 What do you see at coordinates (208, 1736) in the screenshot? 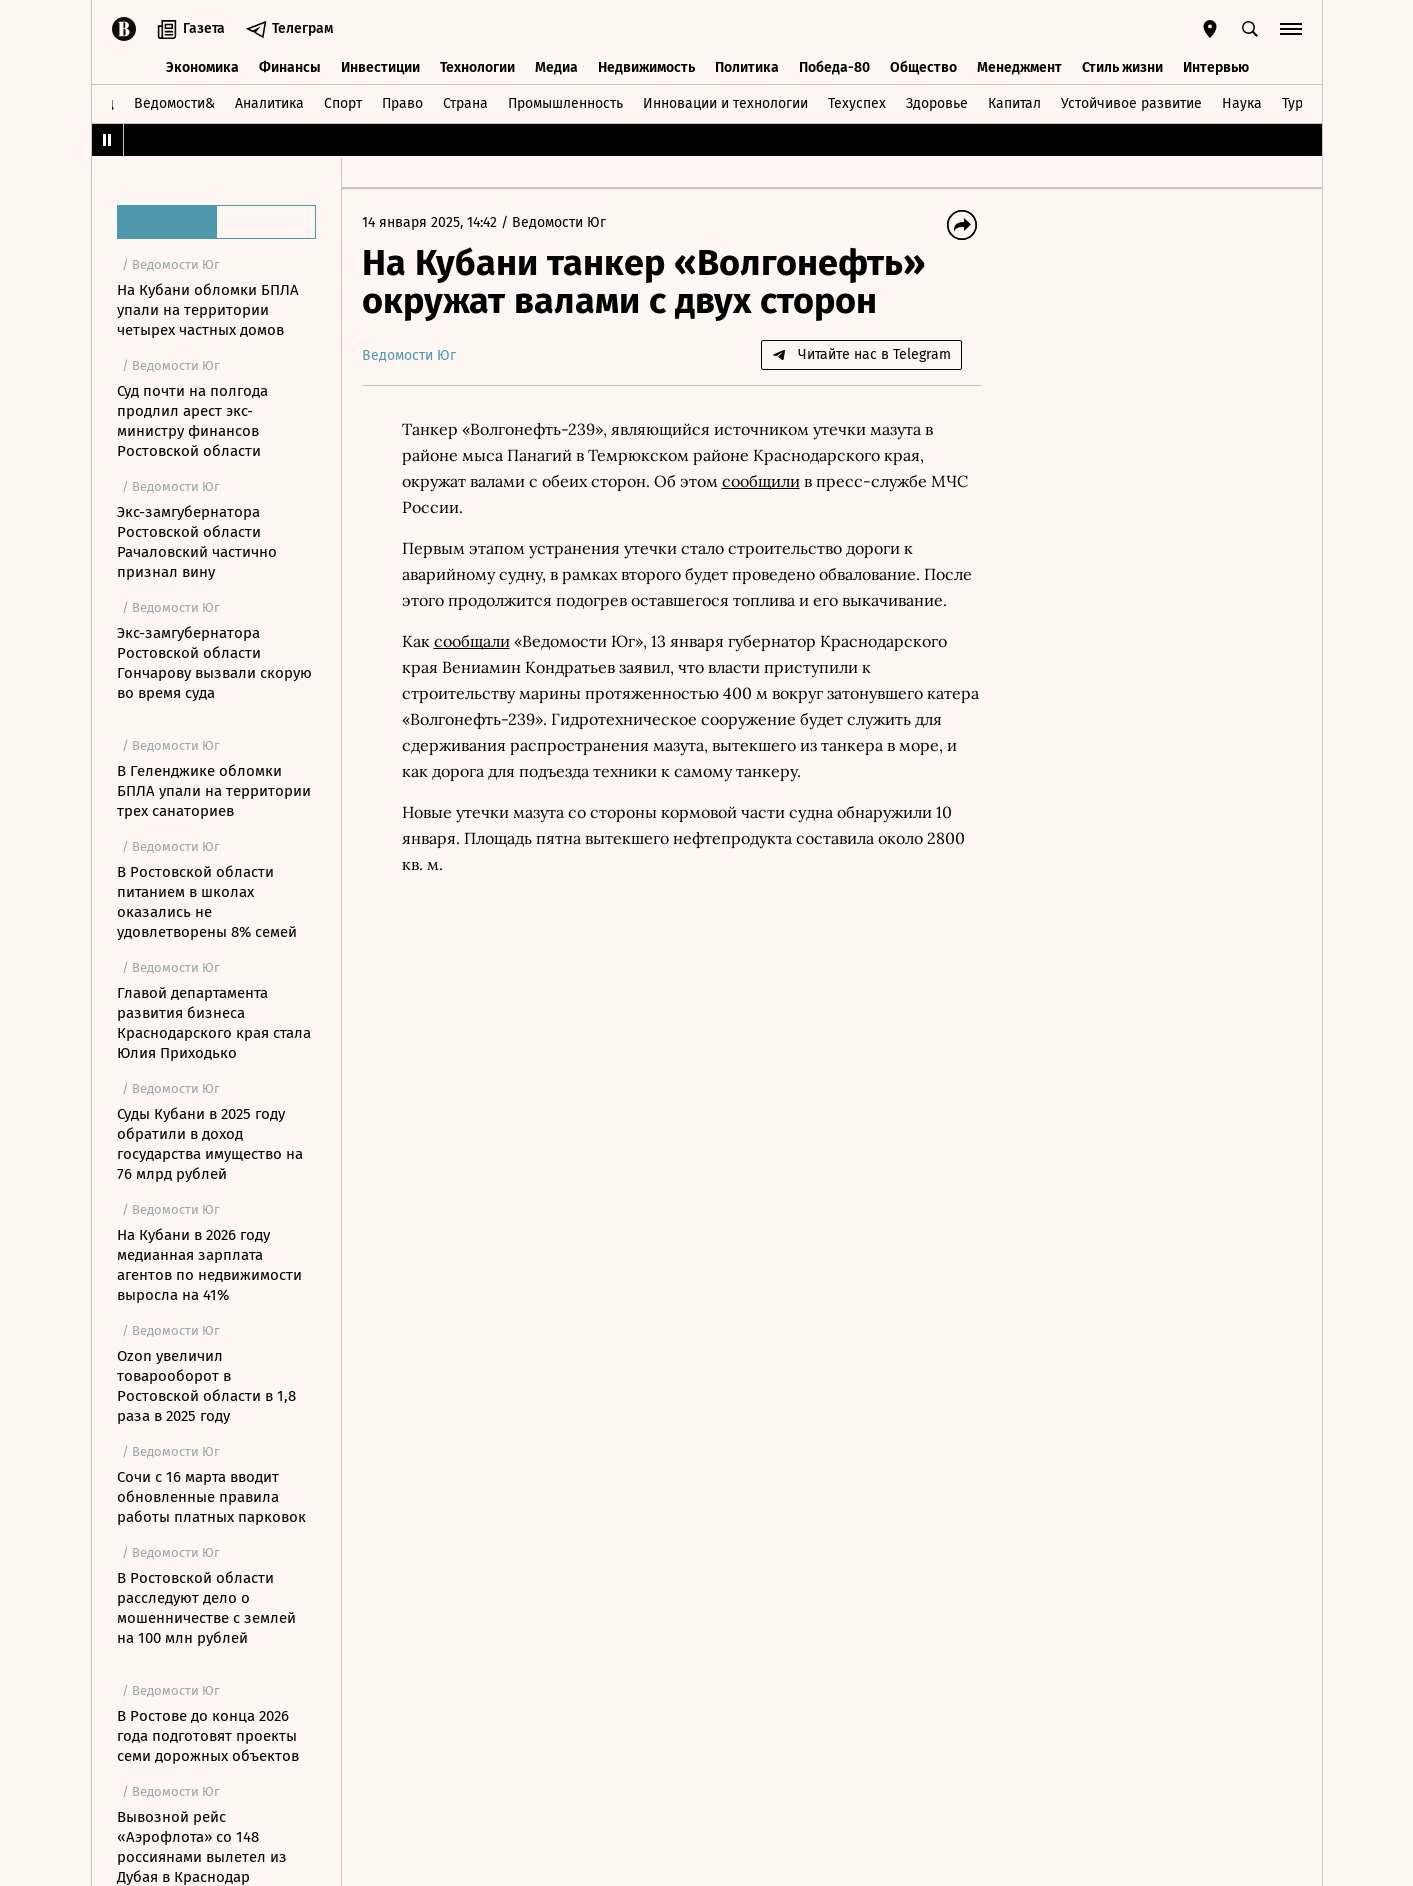
I see `В Ростове до конца 2026 года подготовят проекты семи дорожных объектов` at bounding box center [208, 1736].